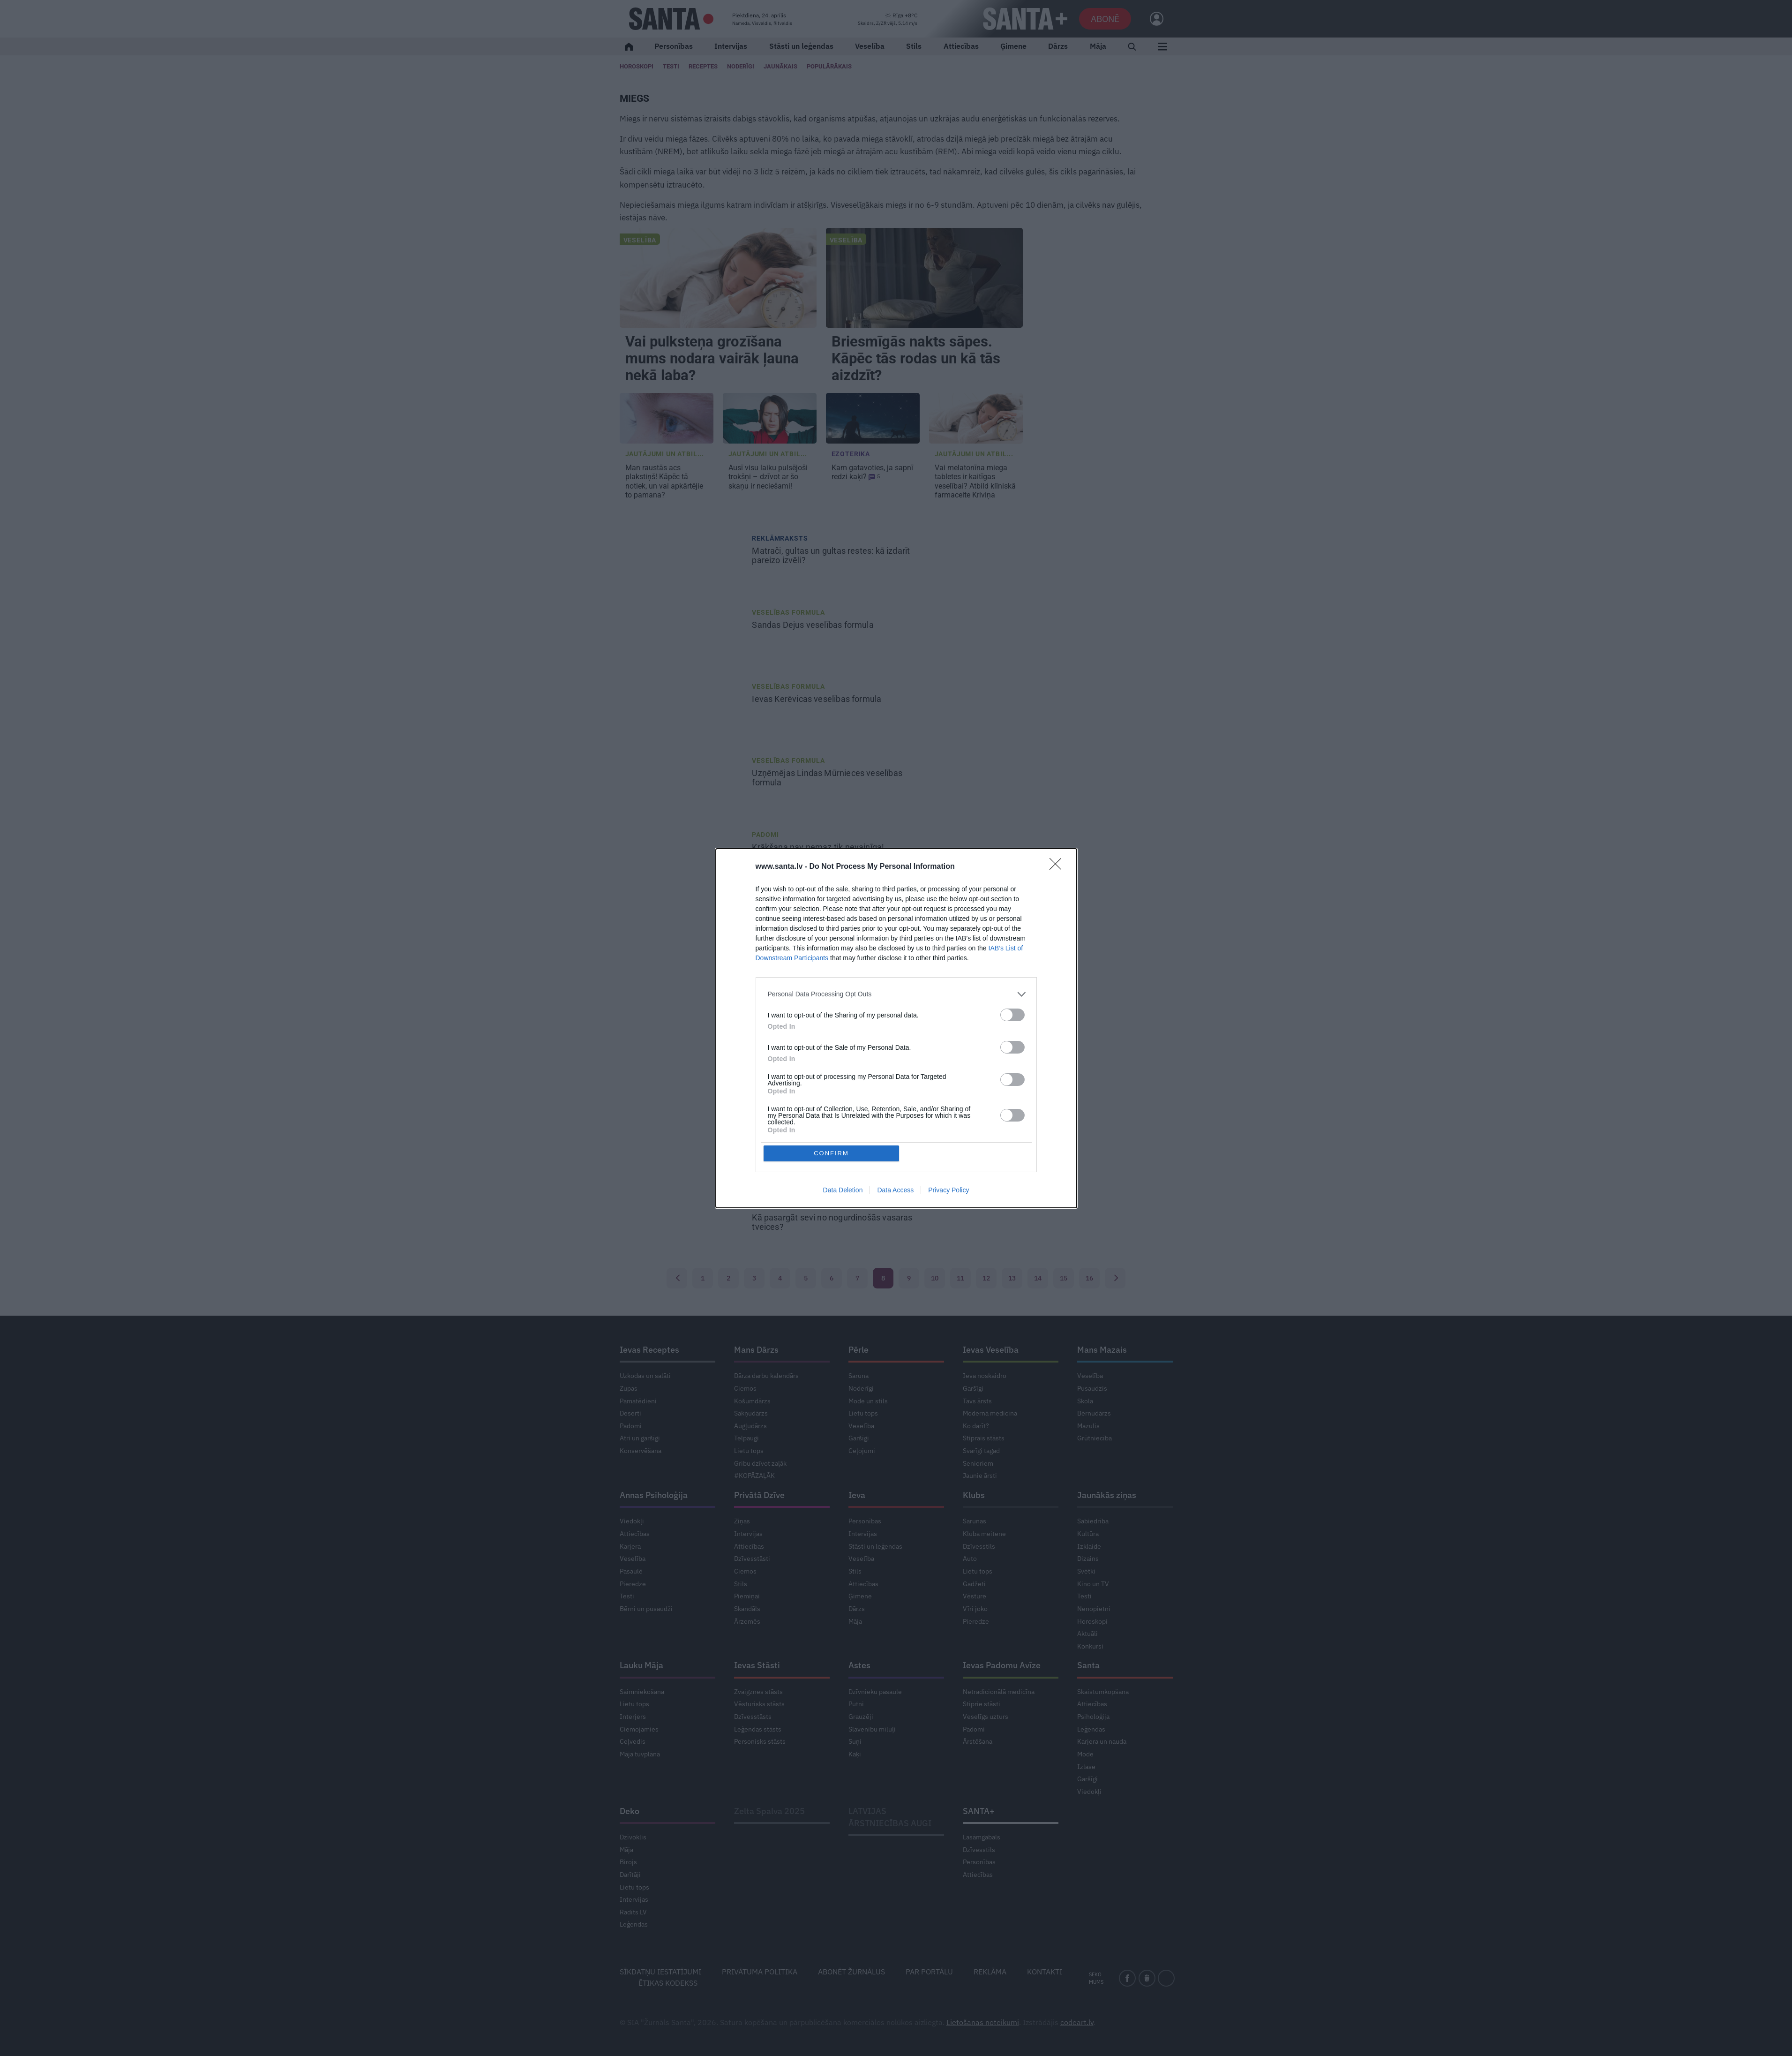 Image resolution: width=1792 pixels, height=2056 pixels. I want to click on Mode un stils, so click(868, 1401).